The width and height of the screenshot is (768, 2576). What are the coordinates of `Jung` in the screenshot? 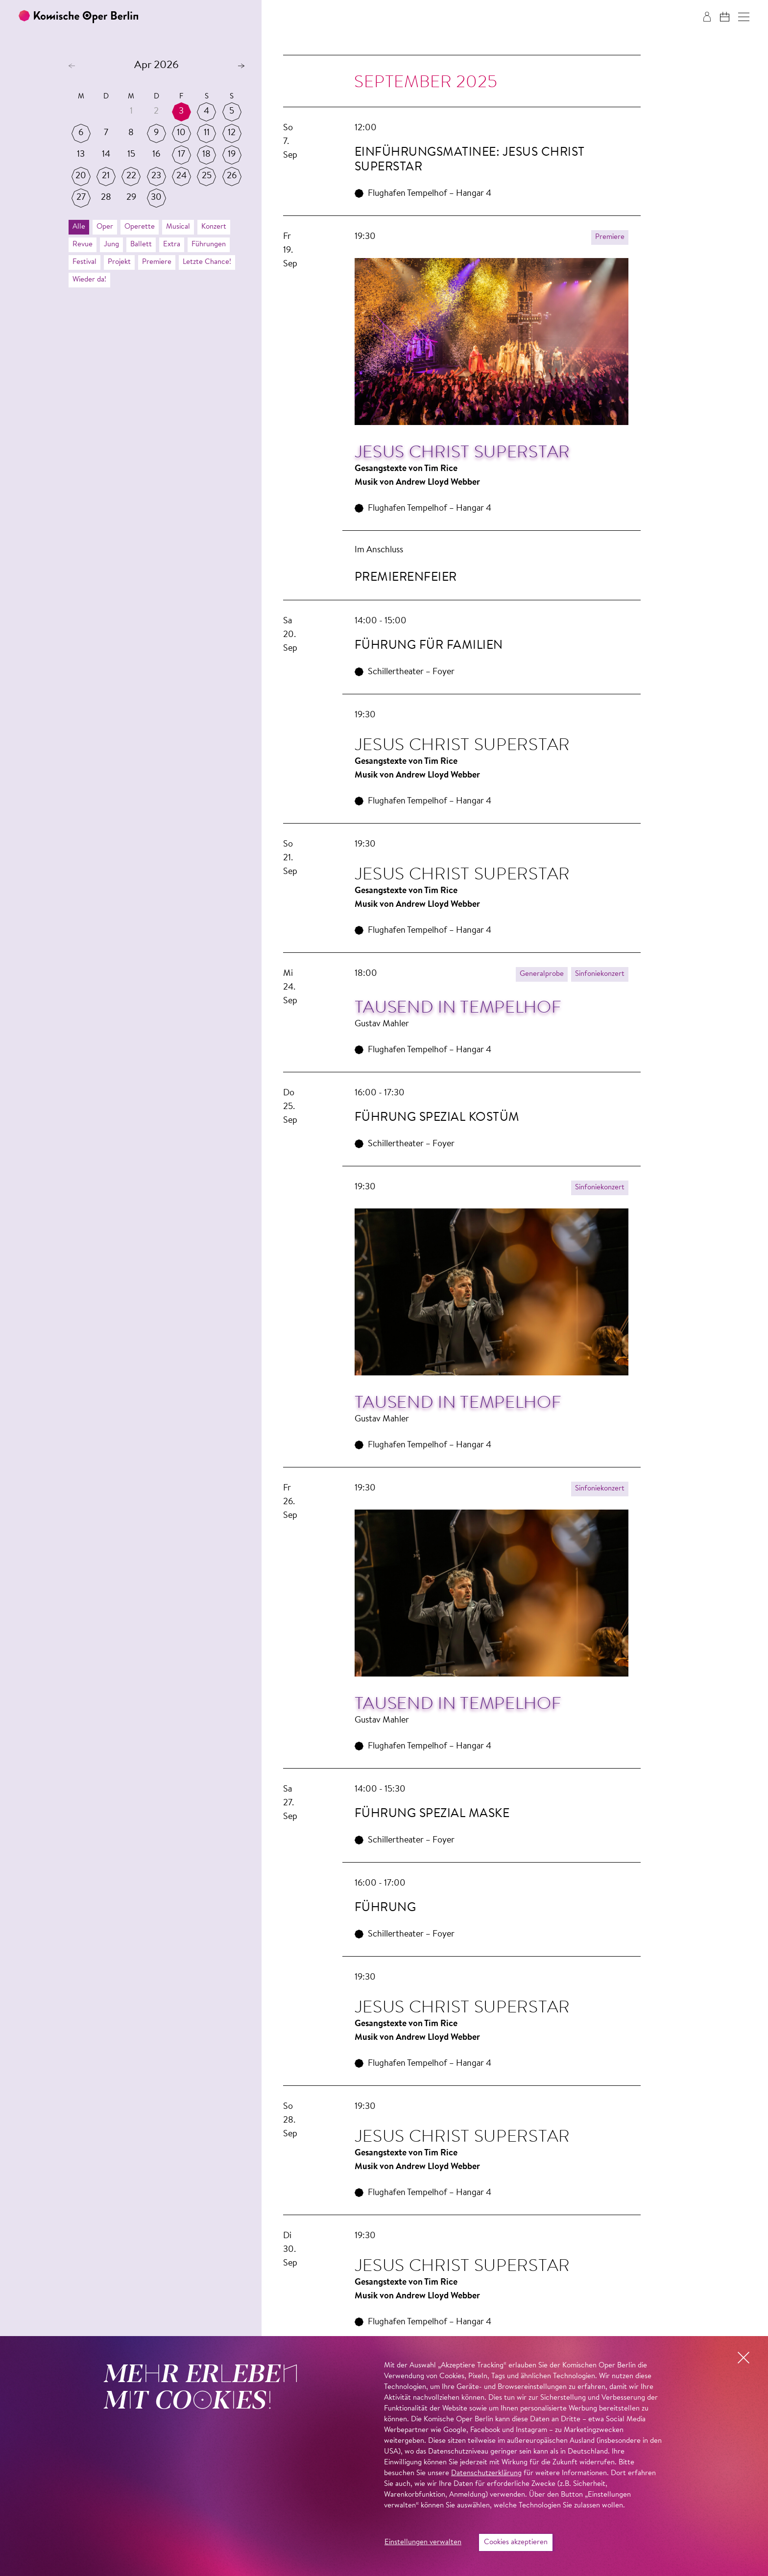 It's located at (111, 244).